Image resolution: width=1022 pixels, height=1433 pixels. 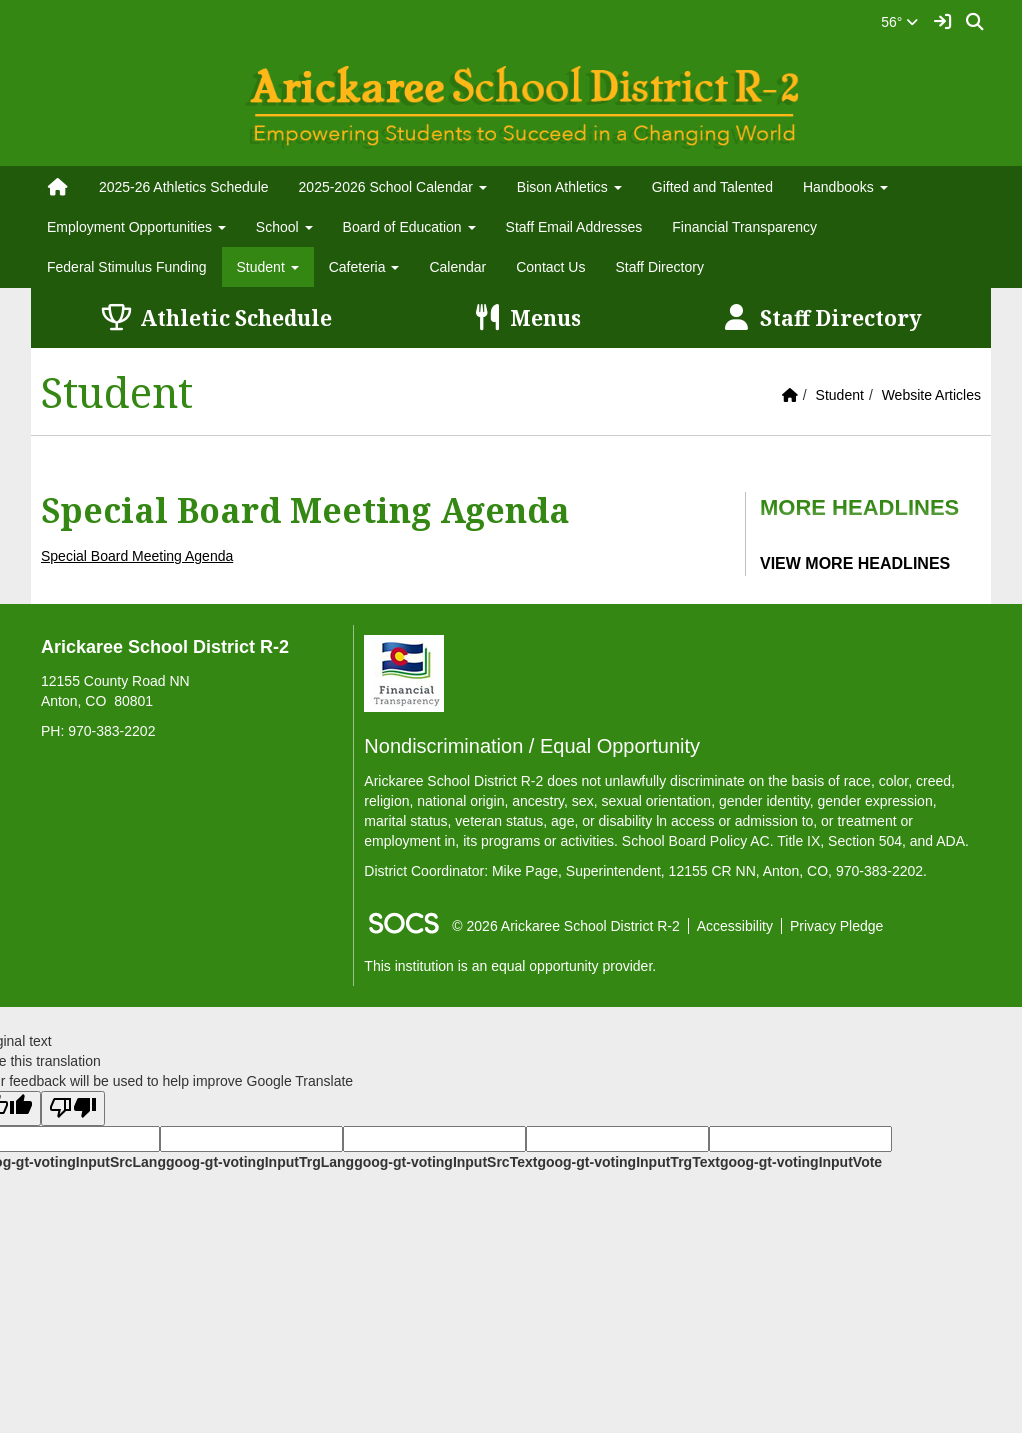 What do you see at coordinates (659, 267) in the screenshot?
I see `Staff Directory` at bounding box center [659, 267].